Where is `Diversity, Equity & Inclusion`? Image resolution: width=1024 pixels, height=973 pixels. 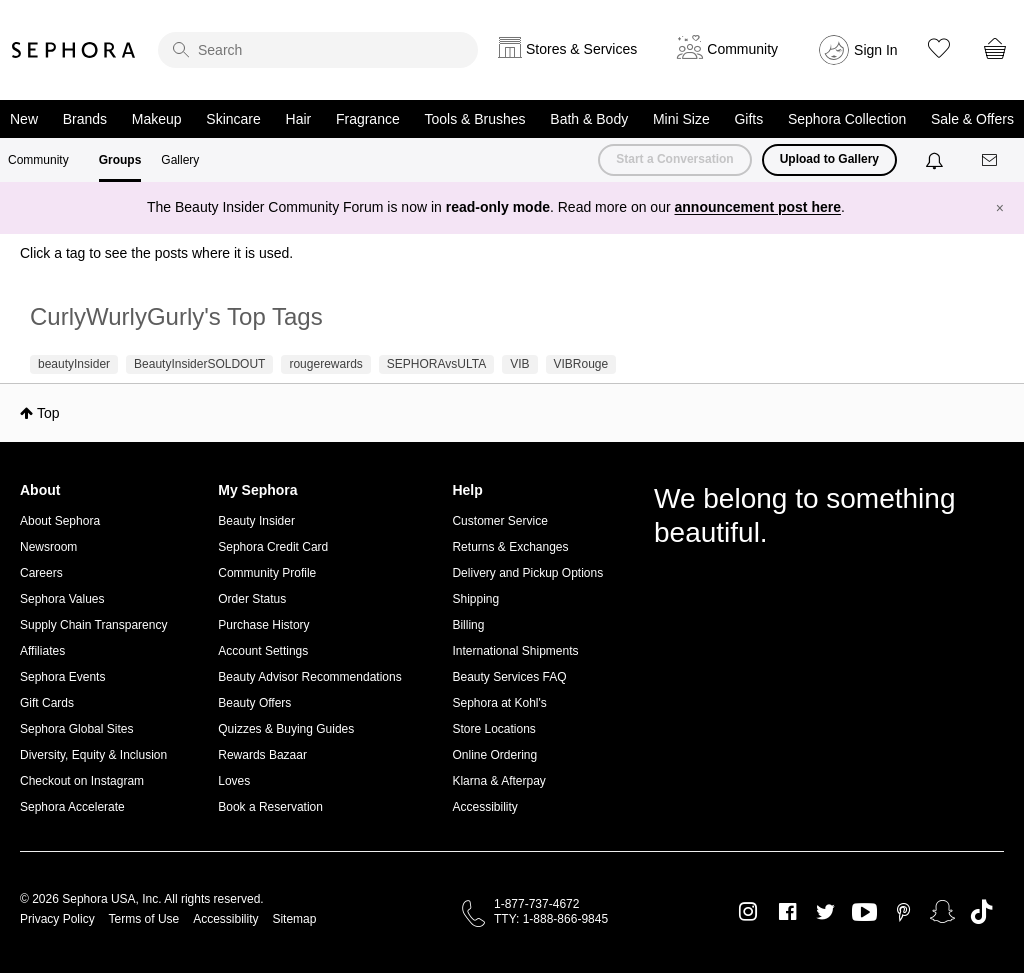
Diversity, Equity & Inclusion is located at coordinates (93, 755).